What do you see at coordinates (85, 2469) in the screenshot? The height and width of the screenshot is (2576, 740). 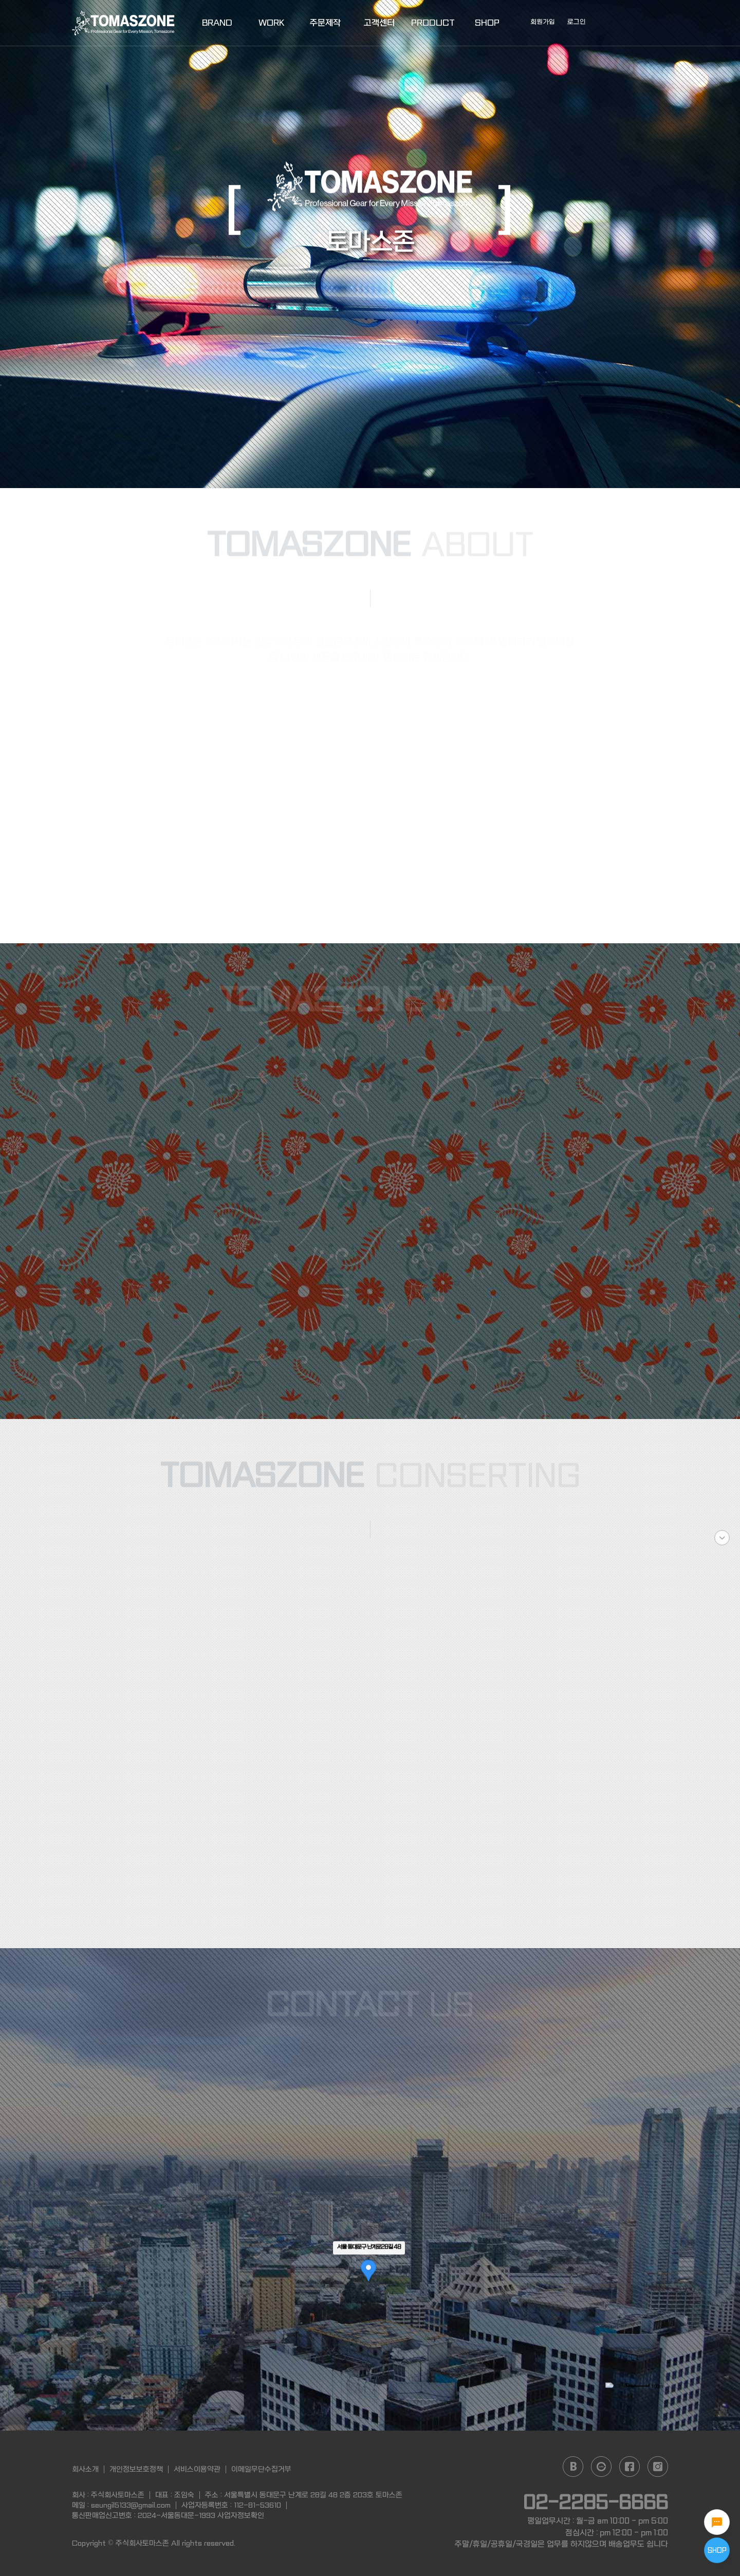 I see `회사소개` at bounding box center [85, 2469].